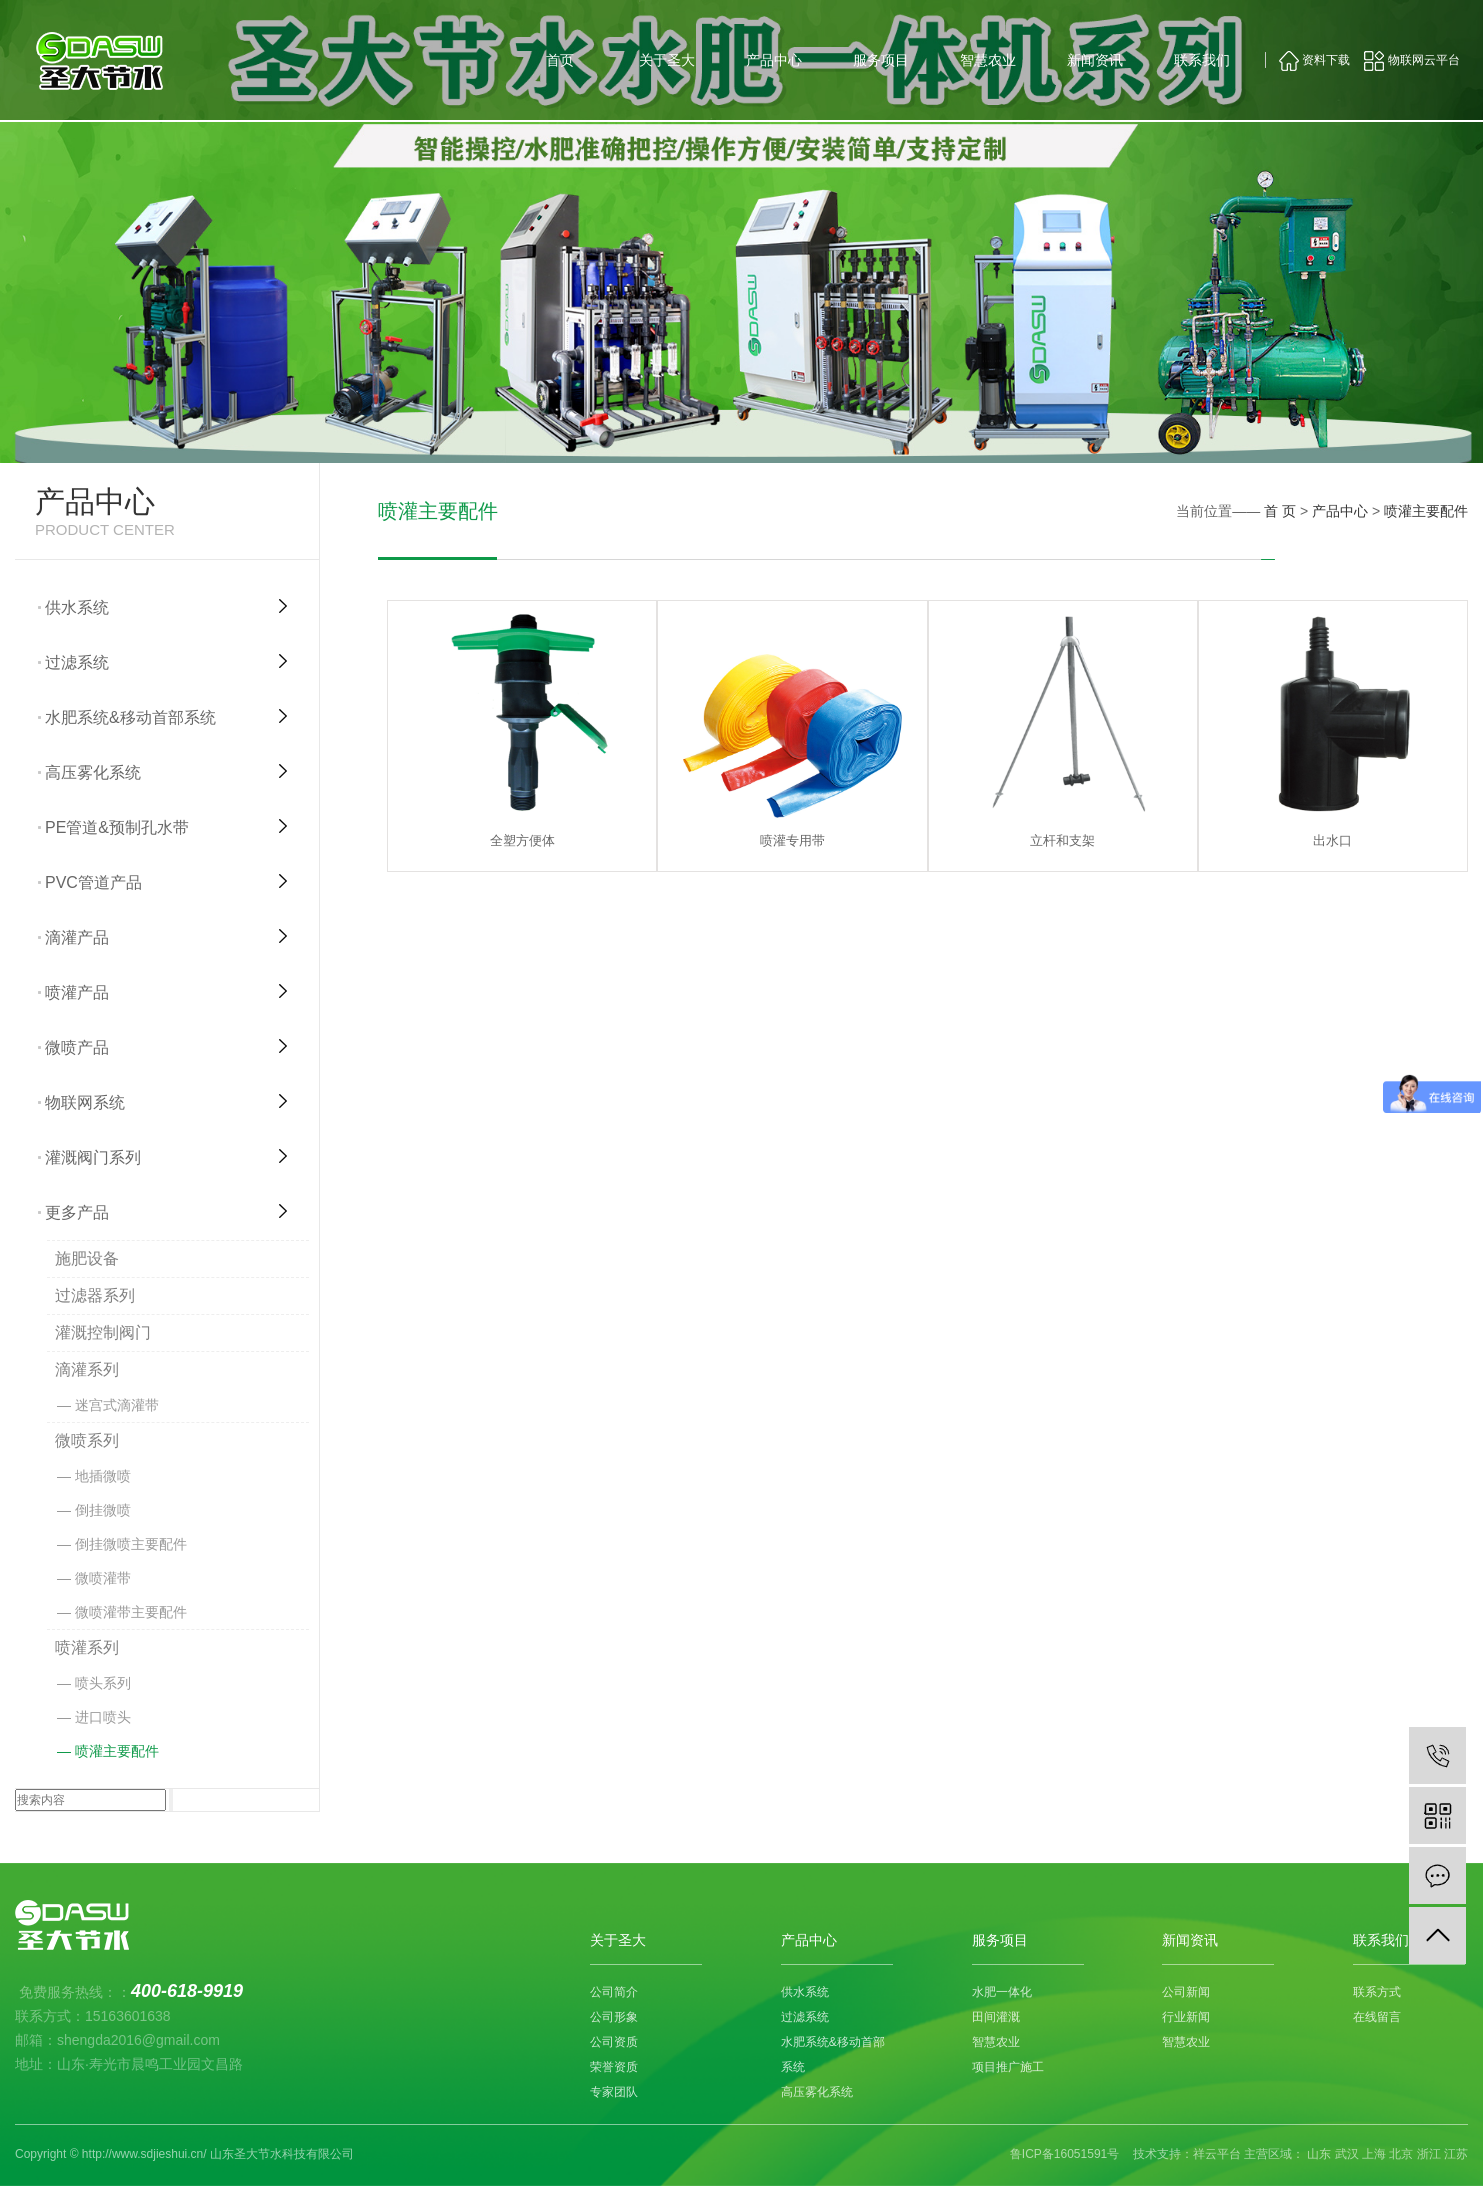 This screenshot has height=2186, width=1483. What do you see at coordinates (87, 1258) in the screenshot?
I see `施肥设备` at bounding box center [87, 1258].